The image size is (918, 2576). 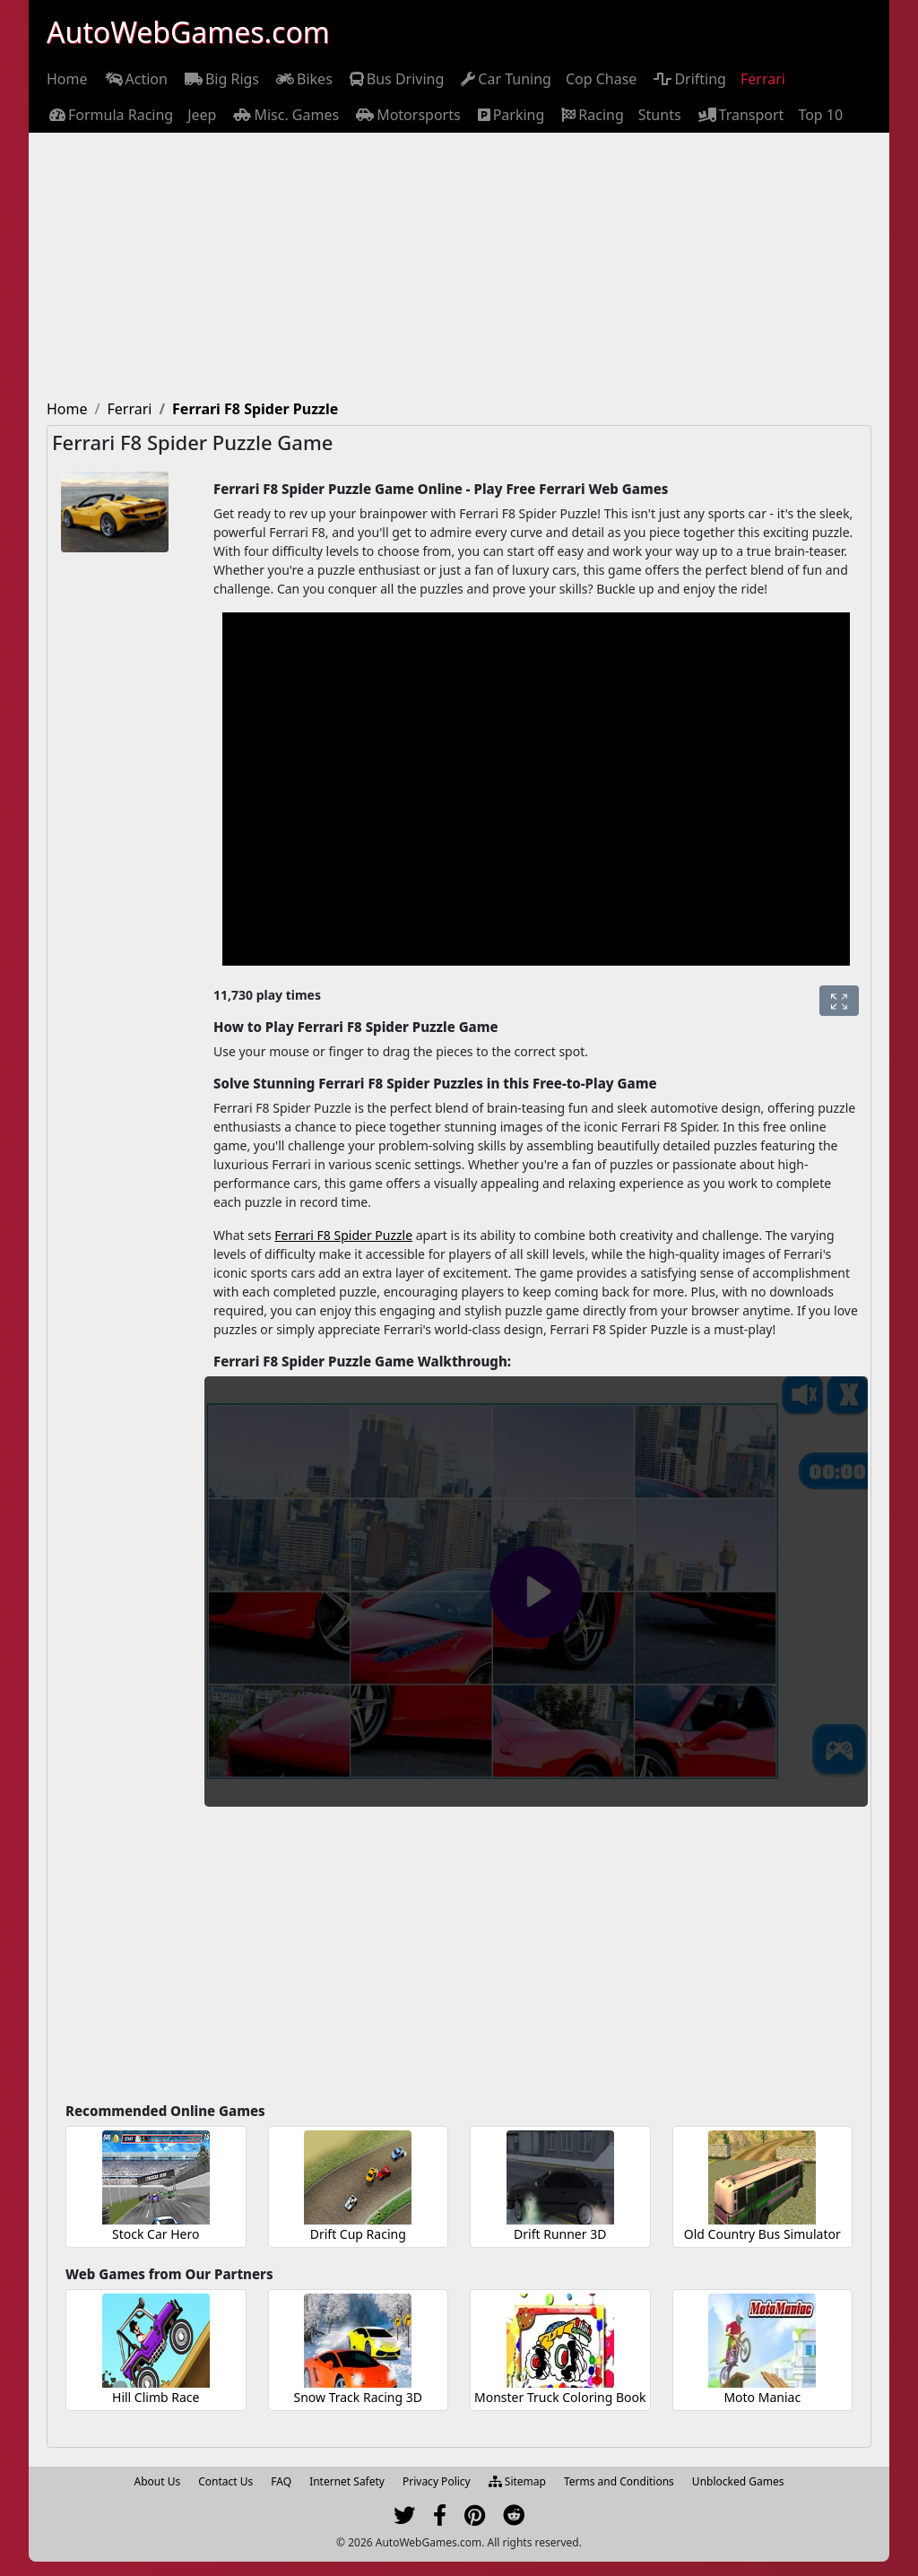 I want to click on AutoWebGames.com, so click(x=188, y=32).